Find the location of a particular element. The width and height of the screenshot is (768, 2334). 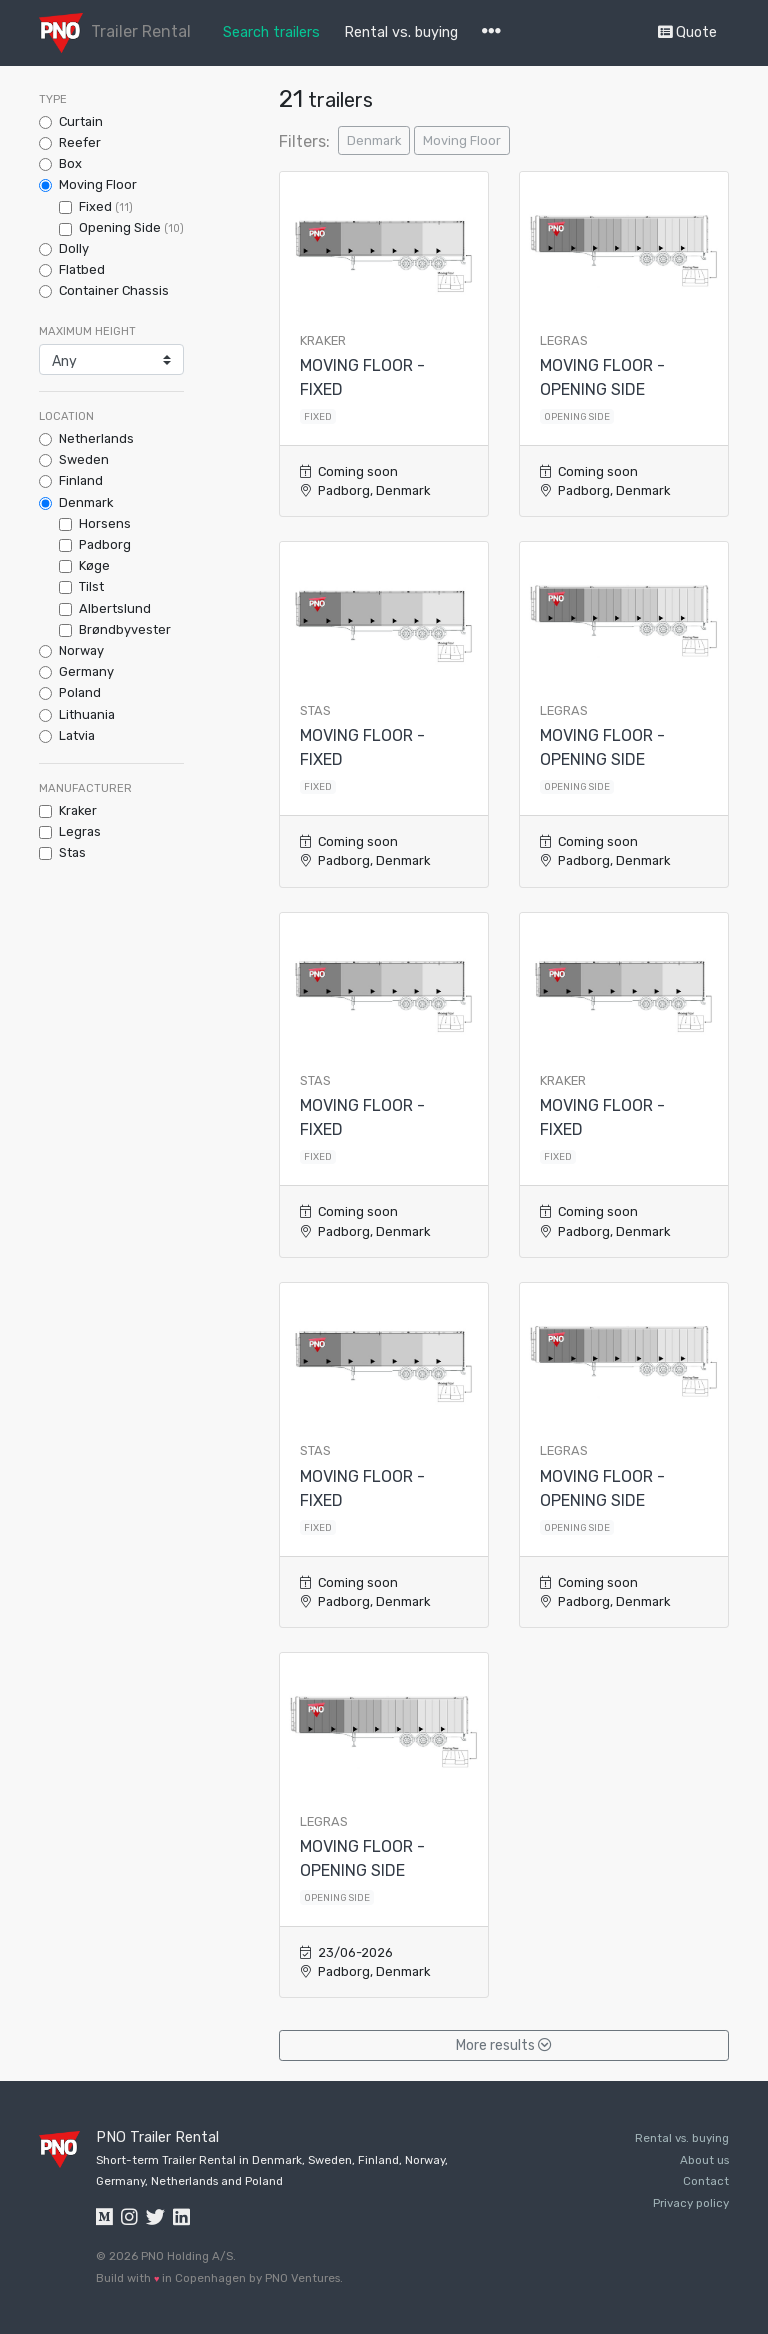

Reefer is located at coordinates (80, 142).